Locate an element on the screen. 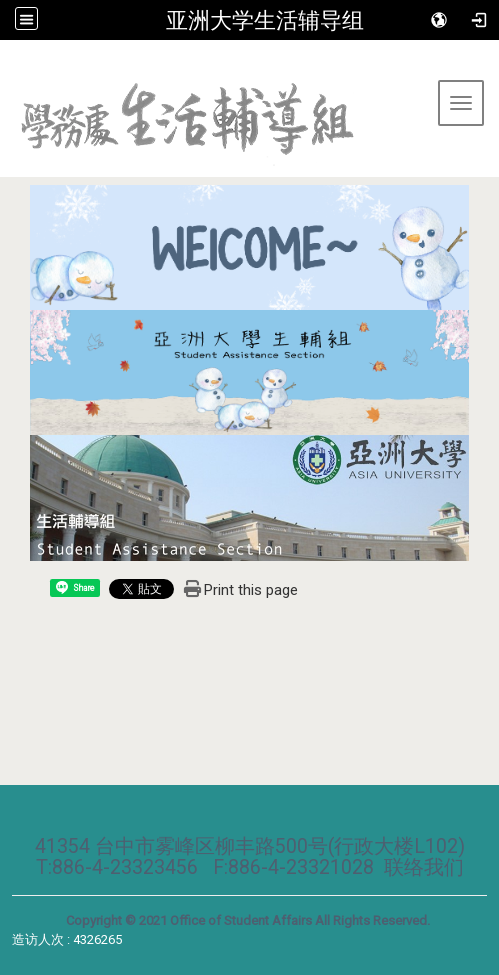 The height and width of the screenshot is (975, 499). ::: is located at coordinates (7, 64).